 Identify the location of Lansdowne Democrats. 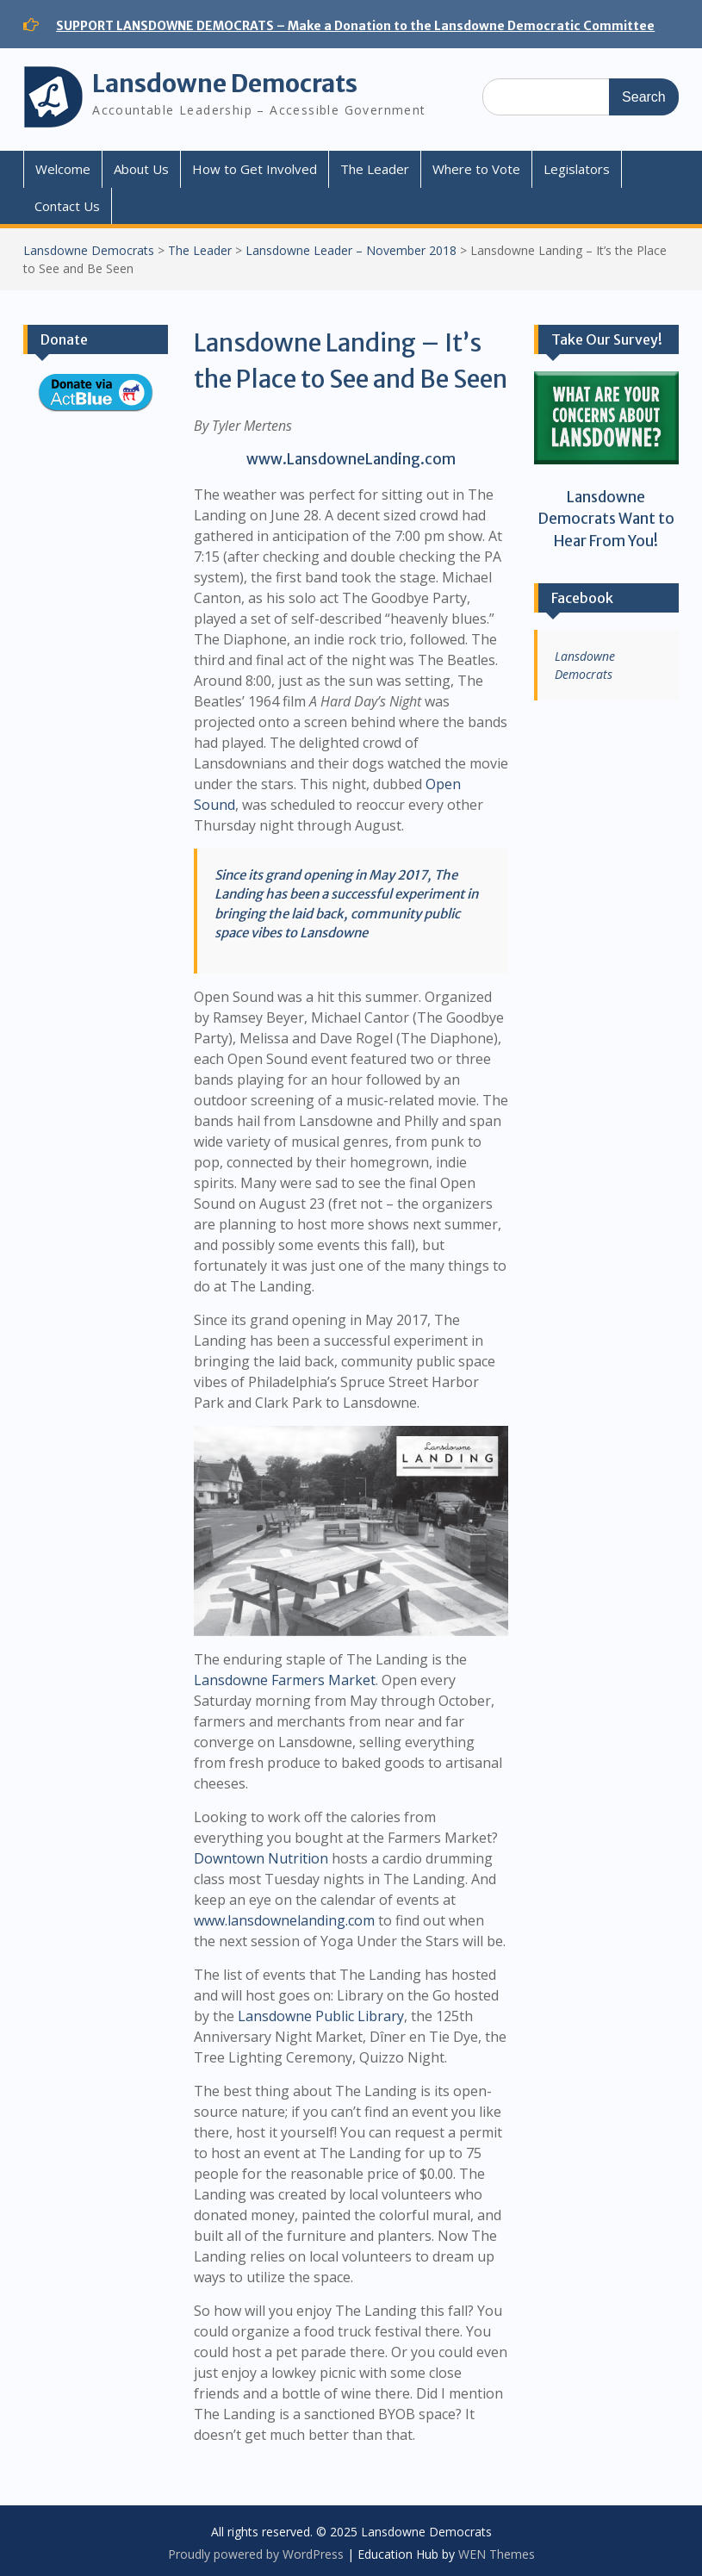
(224, 83).